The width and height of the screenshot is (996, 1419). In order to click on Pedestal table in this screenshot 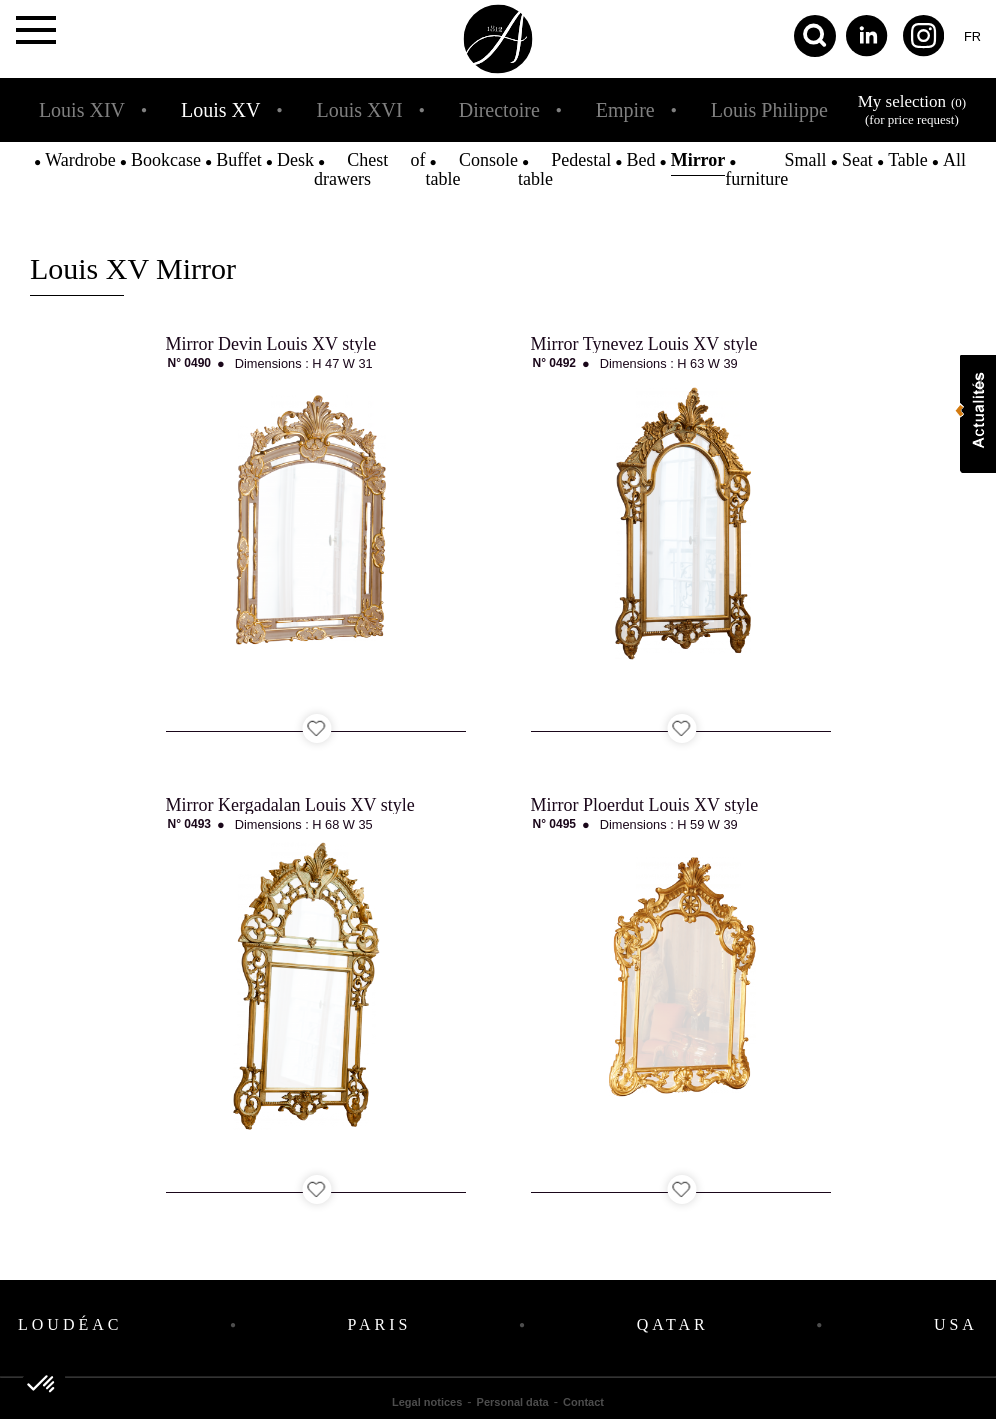, I will do `click(564, 169)`.